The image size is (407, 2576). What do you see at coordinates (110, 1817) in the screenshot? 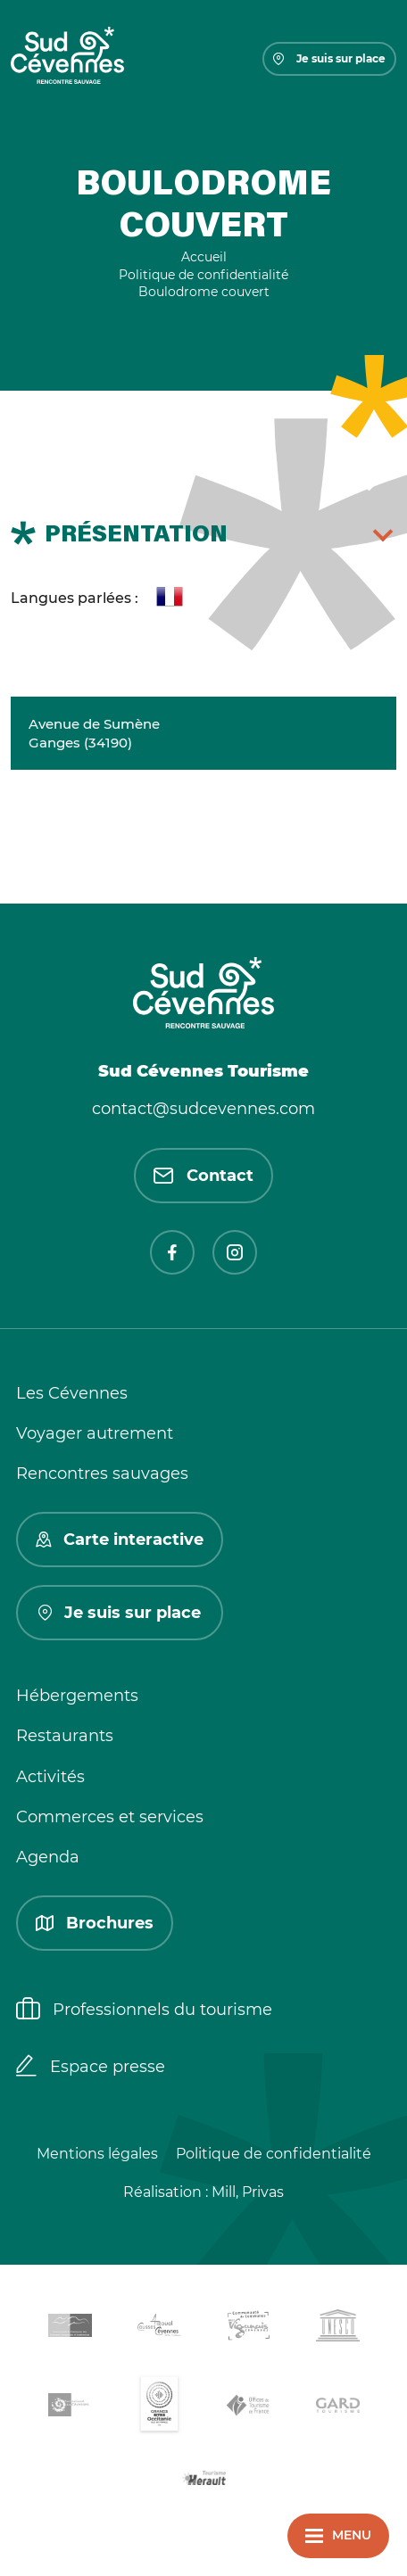
I see `Commerces et services` at bounding box center [110, 1817].